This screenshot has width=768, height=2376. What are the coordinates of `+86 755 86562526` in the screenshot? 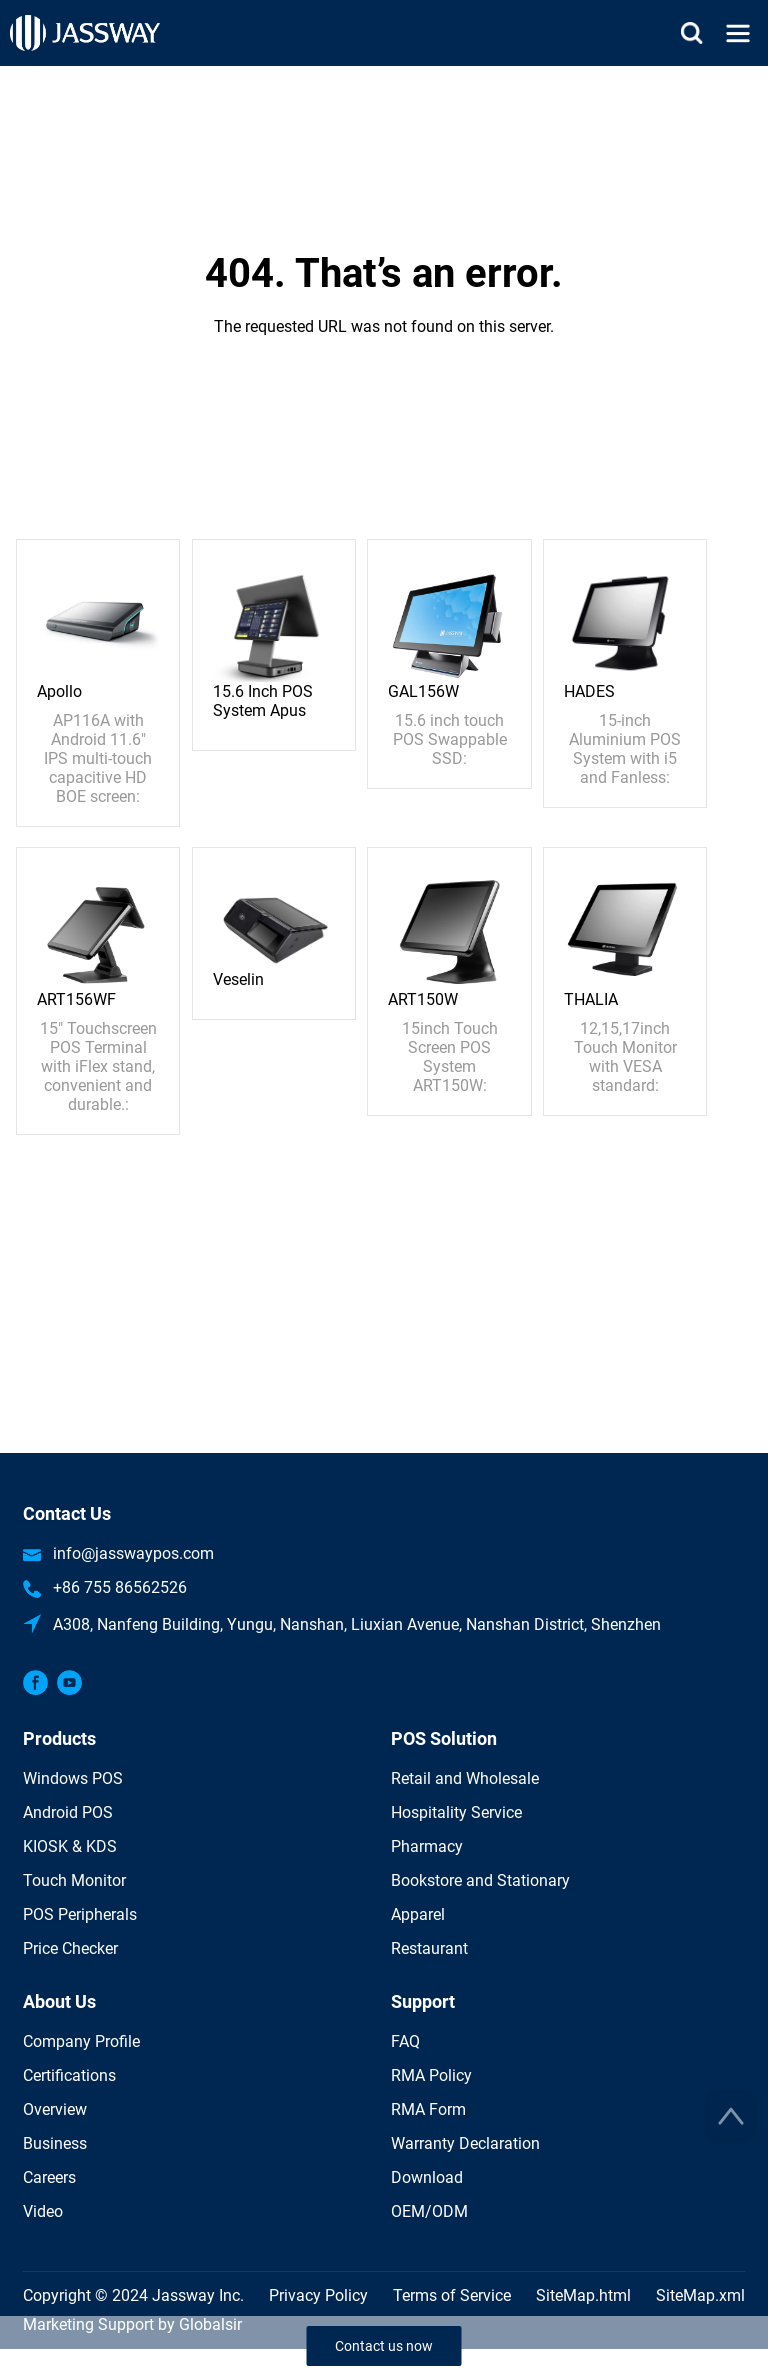 It's located at (120, 1587).